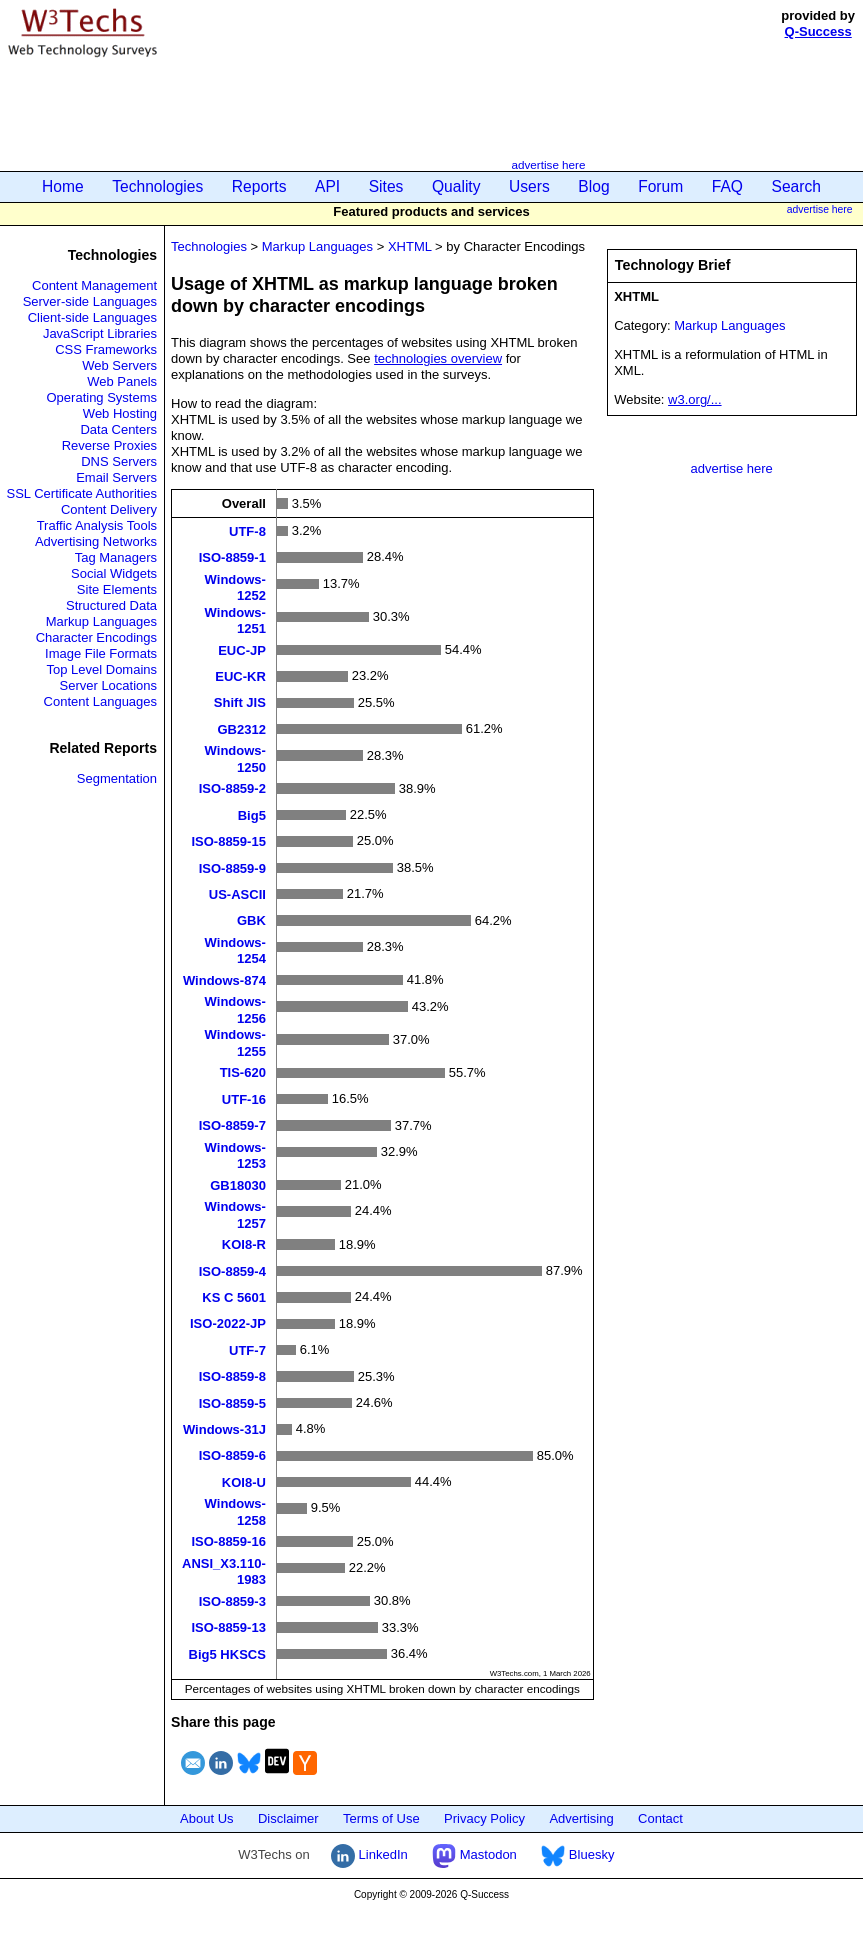  I want to click on Web Panels, so click(122, 381).